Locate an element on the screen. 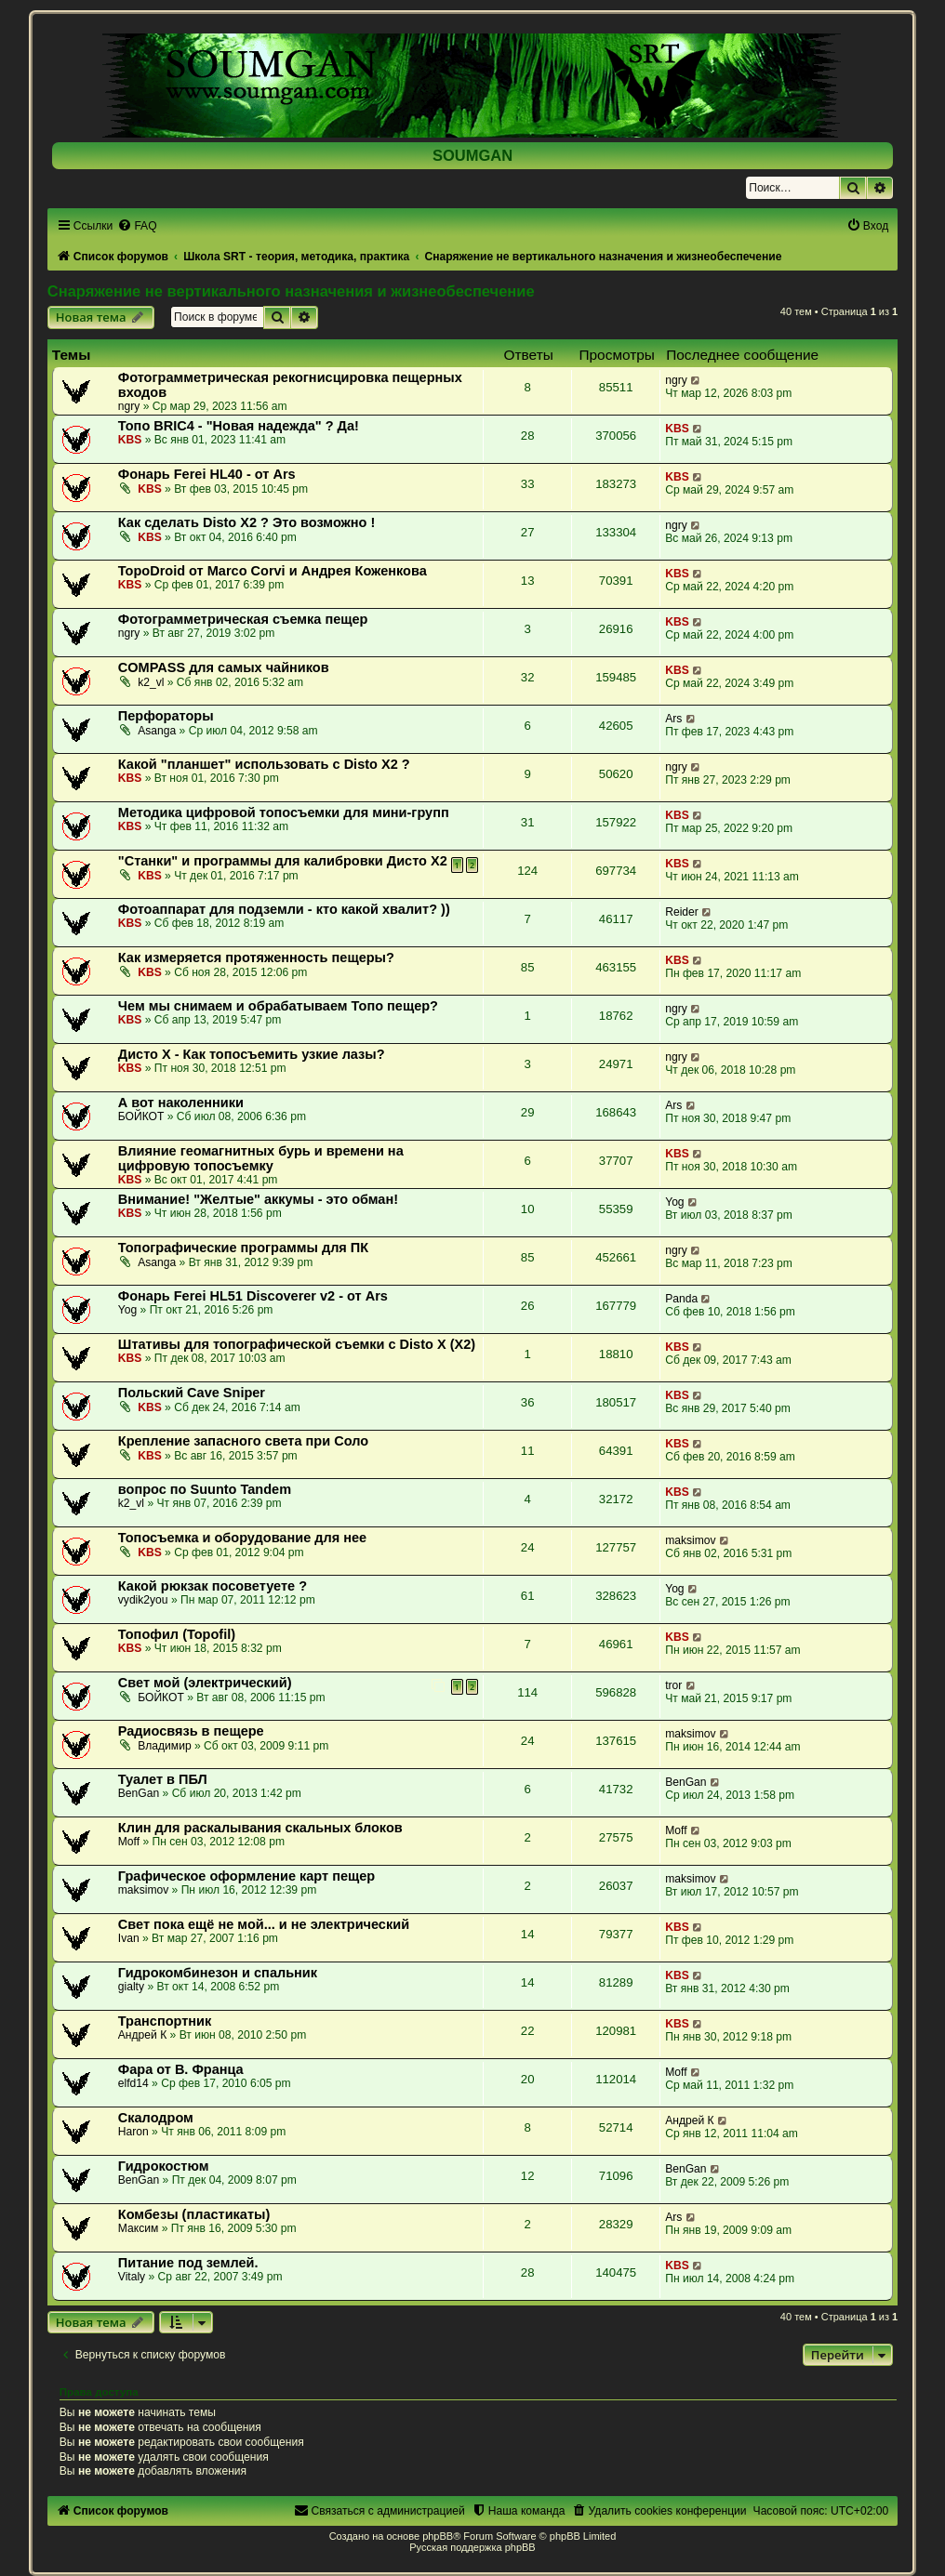  Перфораторы is located at coordinates (166, 715).